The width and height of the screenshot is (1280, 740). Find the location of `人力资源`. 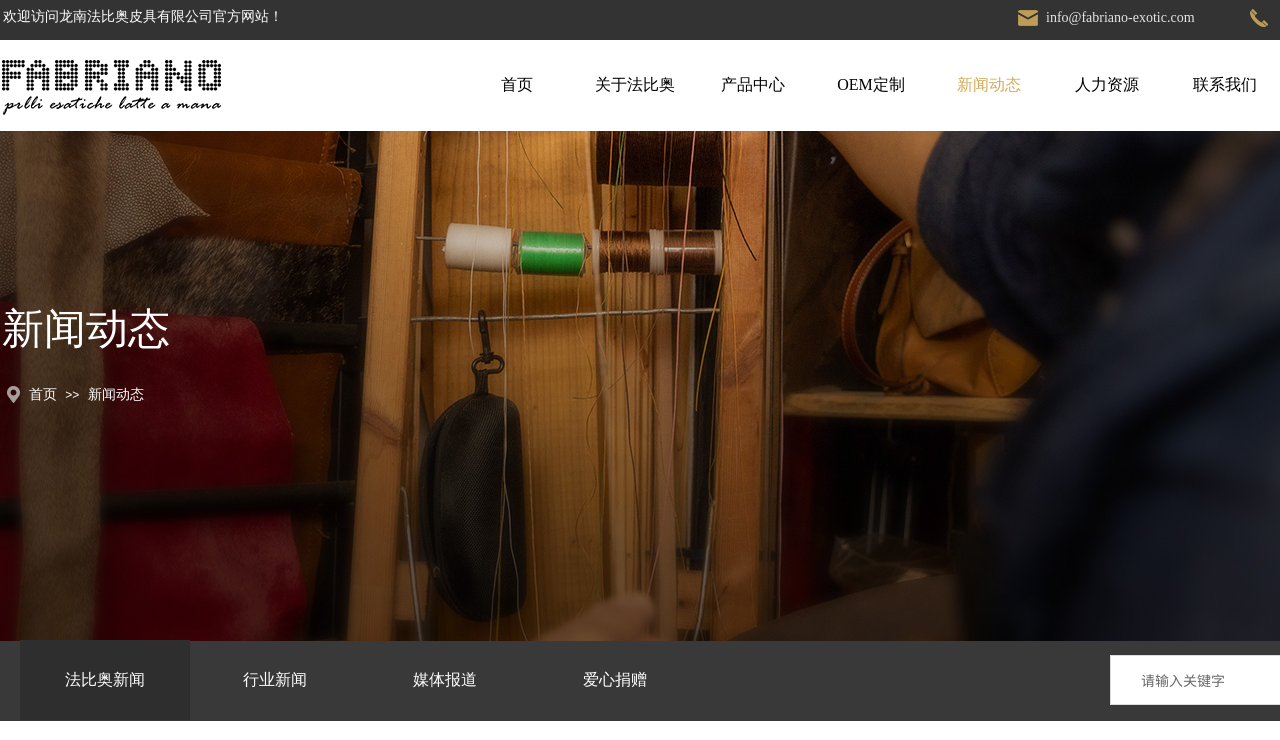

人力资源 is located at coordinates (1107, 84).